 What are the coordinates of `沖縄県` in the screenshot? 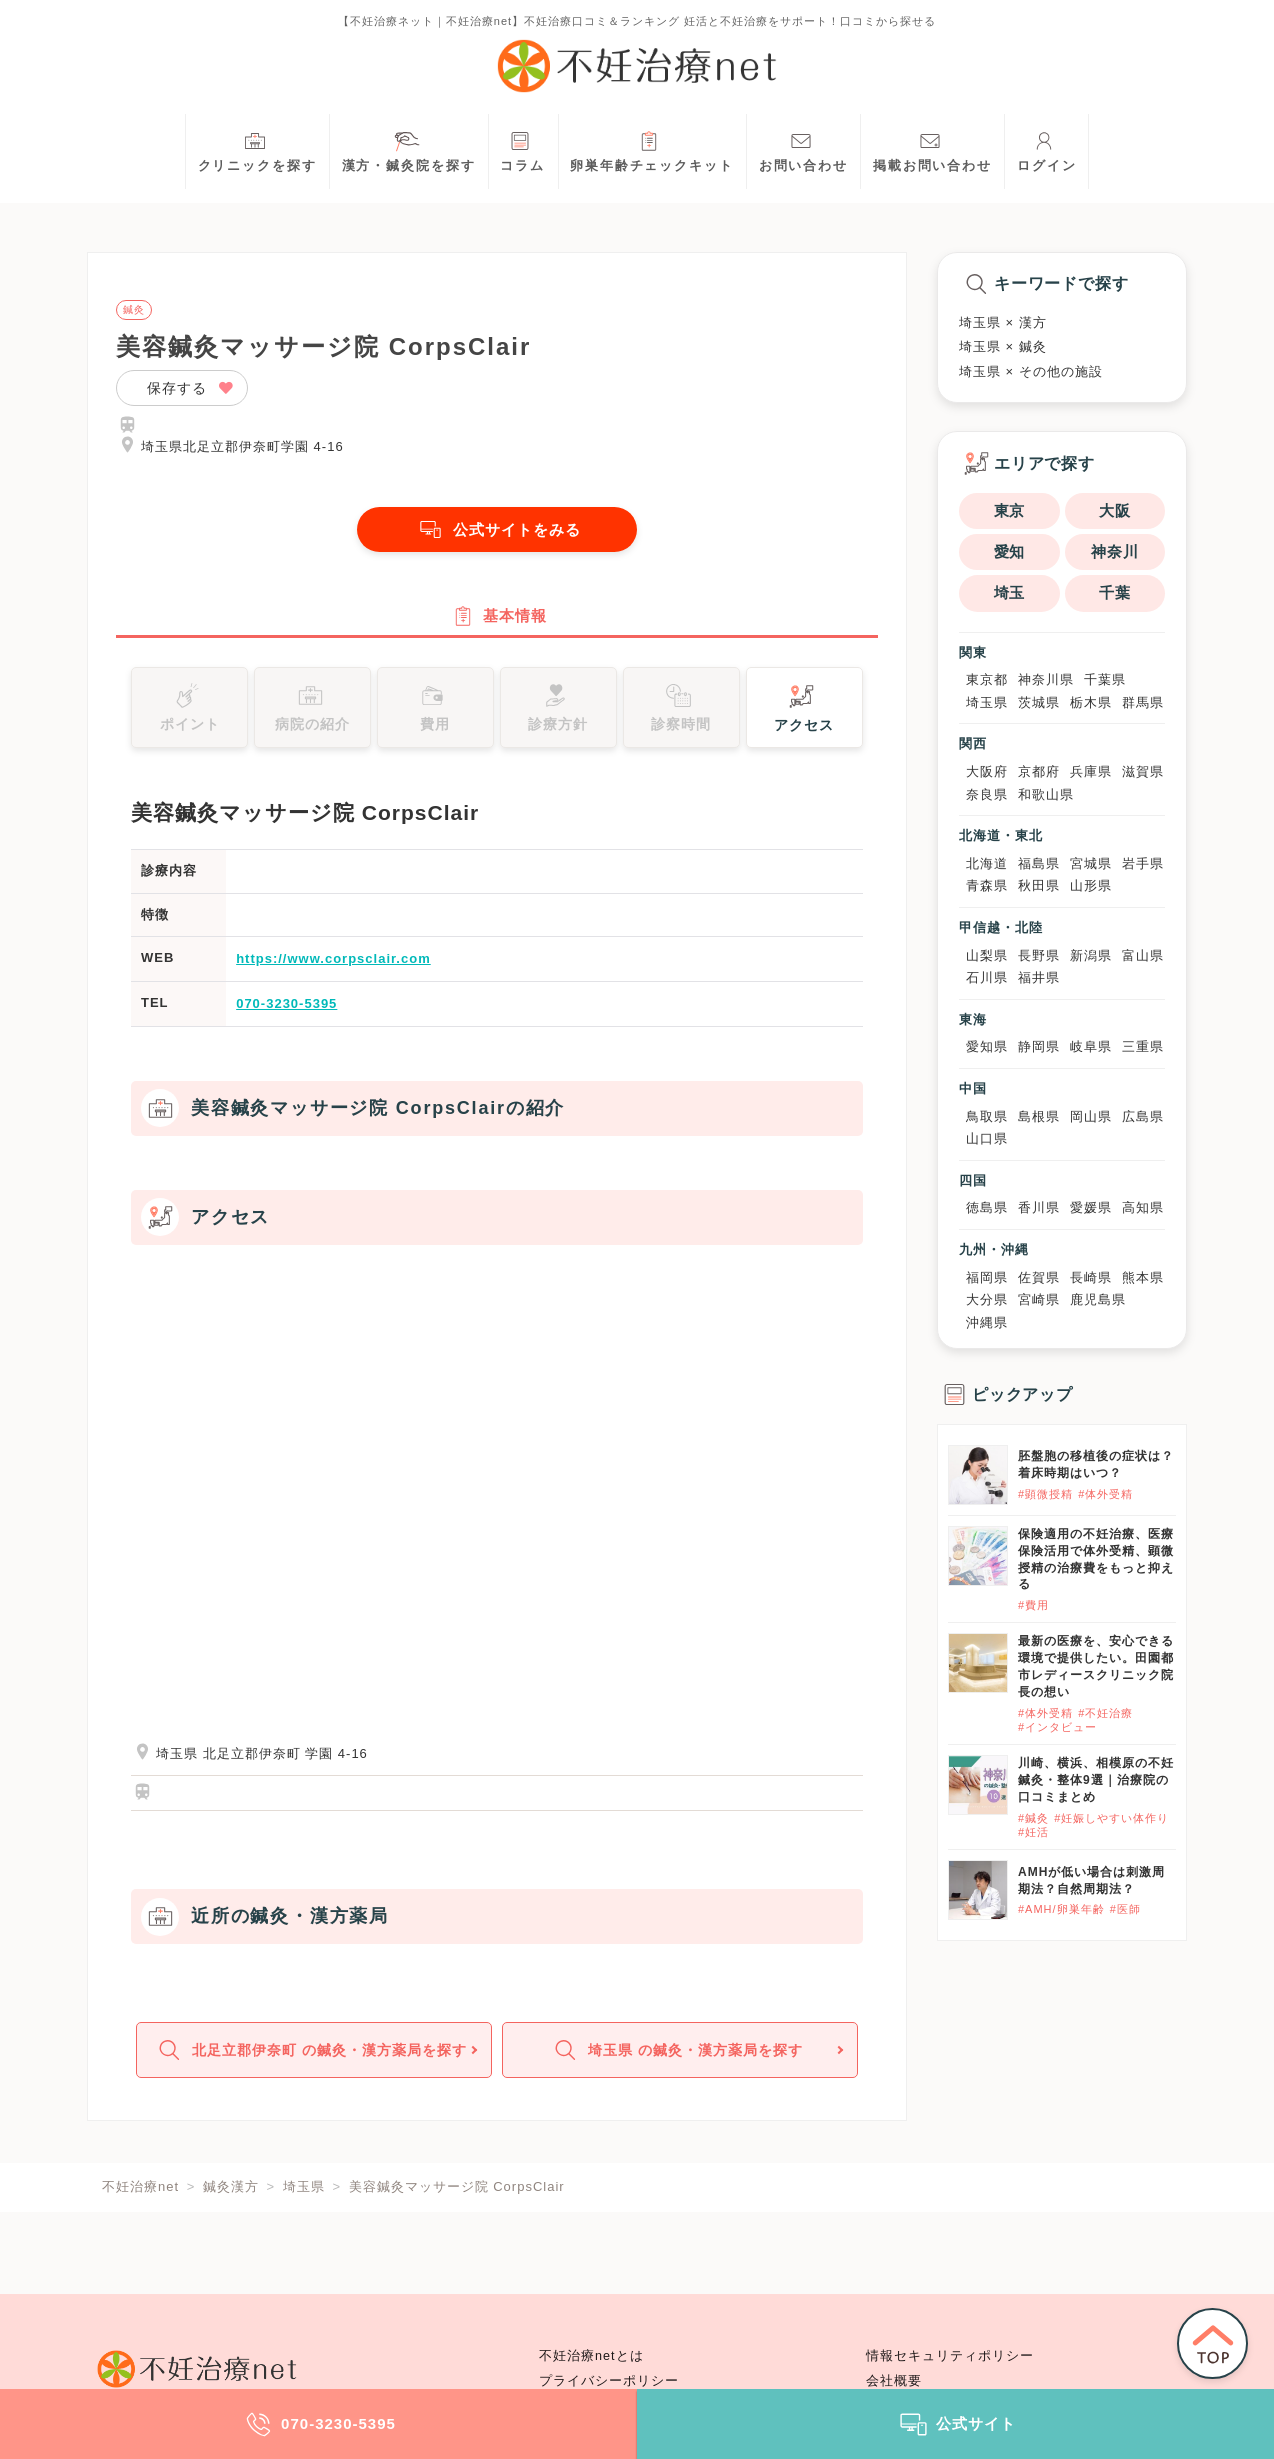 It's located at (987, 1322).